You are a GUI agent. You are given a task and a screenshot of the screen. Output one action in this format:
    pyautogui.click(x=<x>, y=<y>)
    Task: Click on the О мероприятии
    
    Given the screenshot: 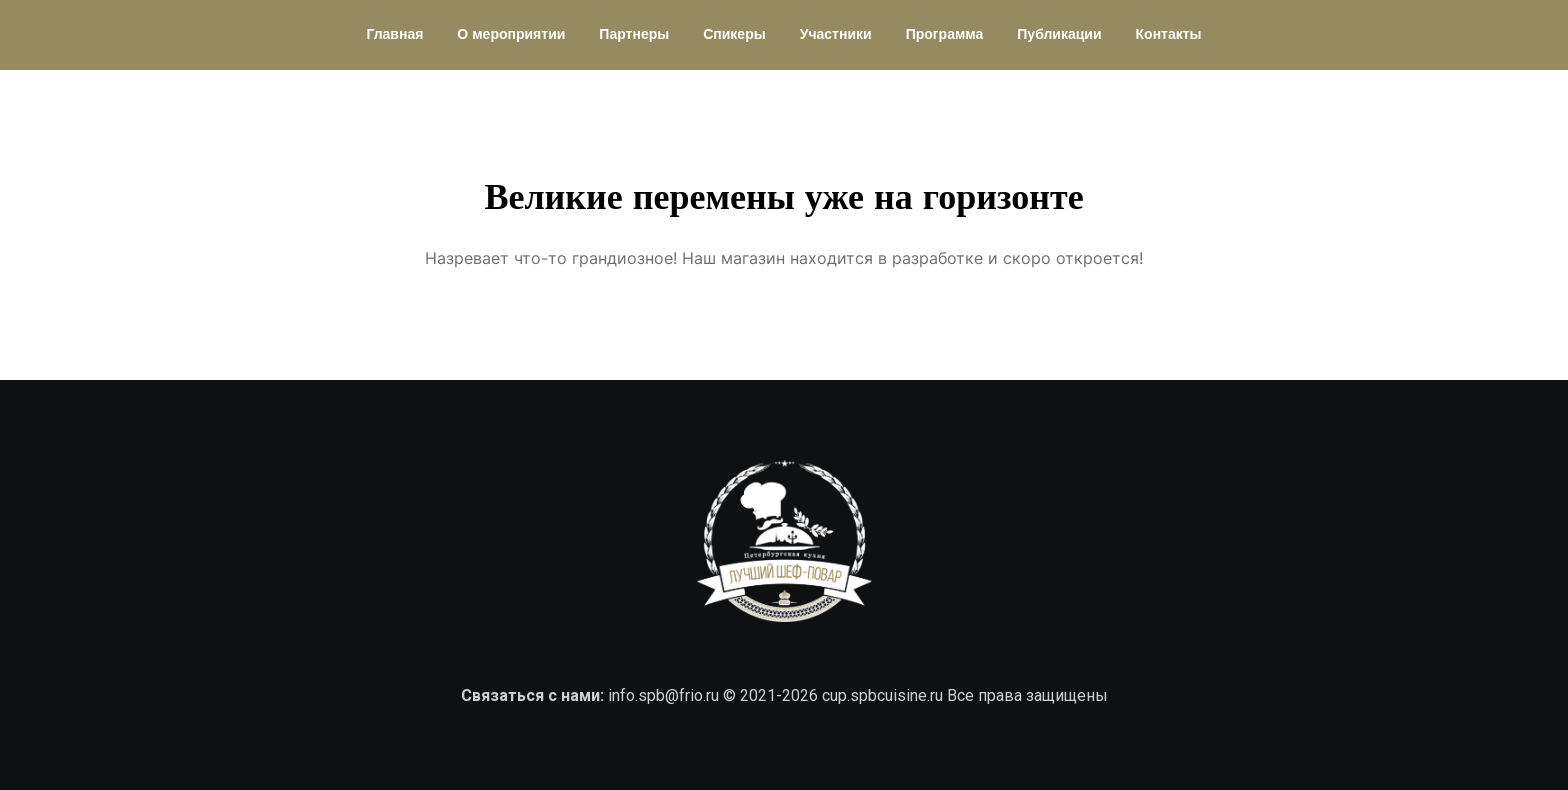 What is the action you would take?
    pyautogui.click(x=511, y=35)
    